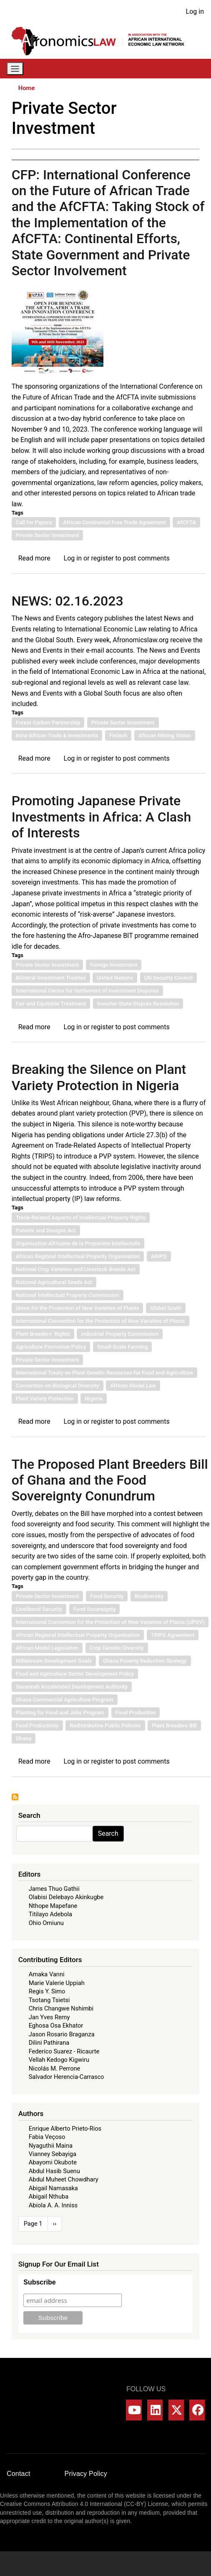 The height and width of the screenshot is (2576, 211). I want to click on Nigeria, so click(93, 1398).